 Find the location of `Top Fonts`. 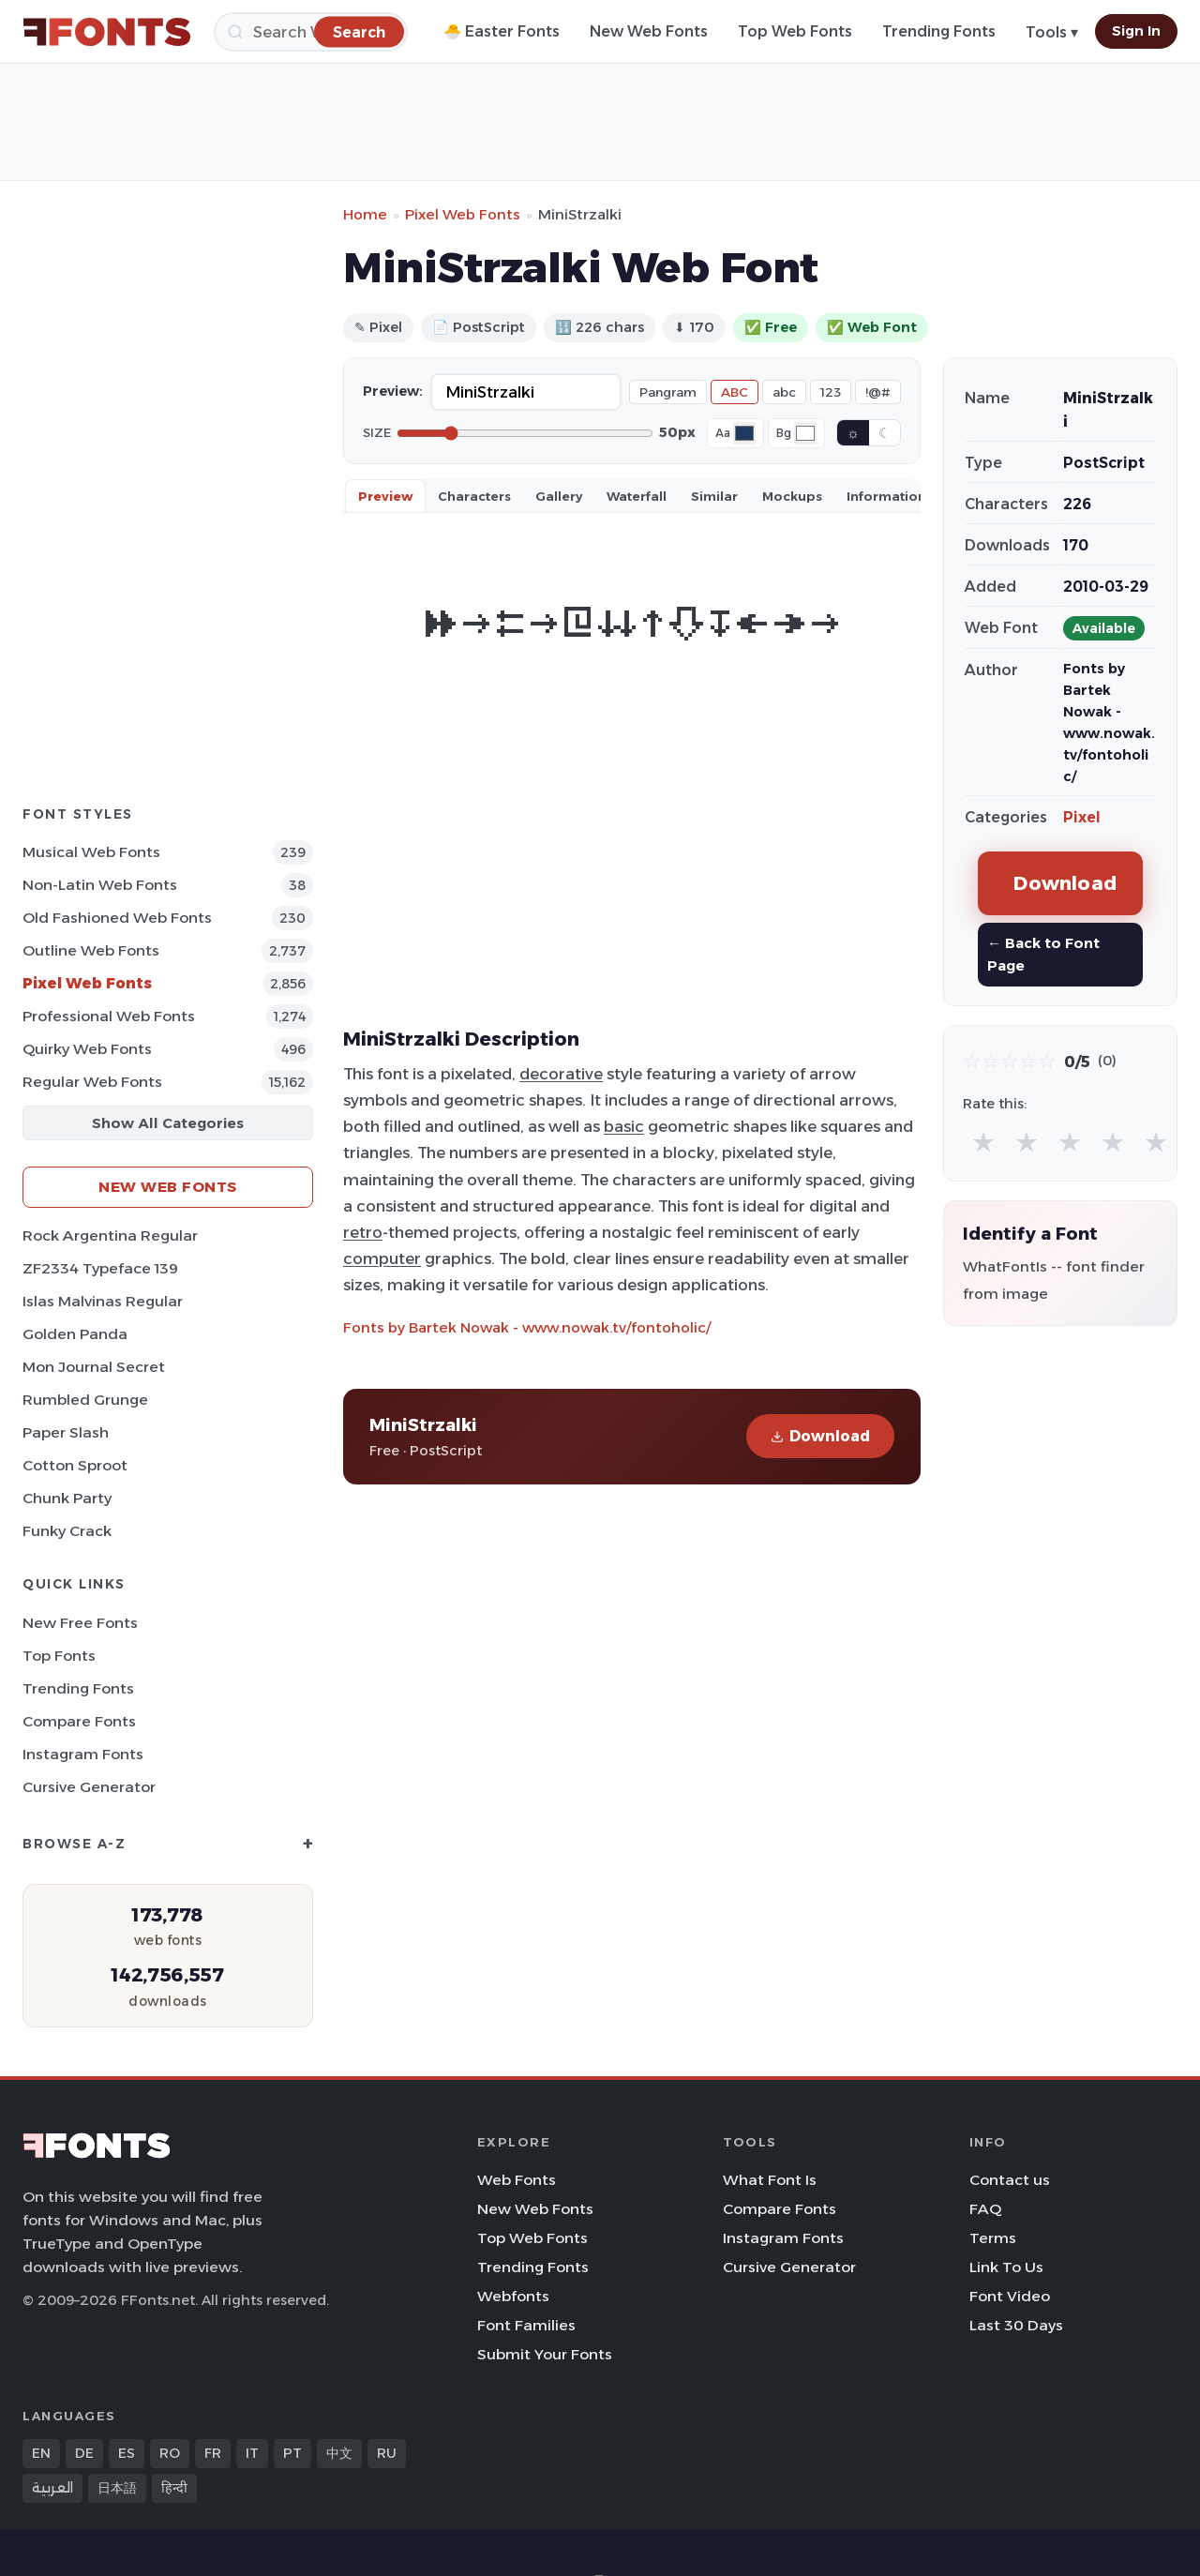

Top Fonts is located at coordinates (59, 1656).